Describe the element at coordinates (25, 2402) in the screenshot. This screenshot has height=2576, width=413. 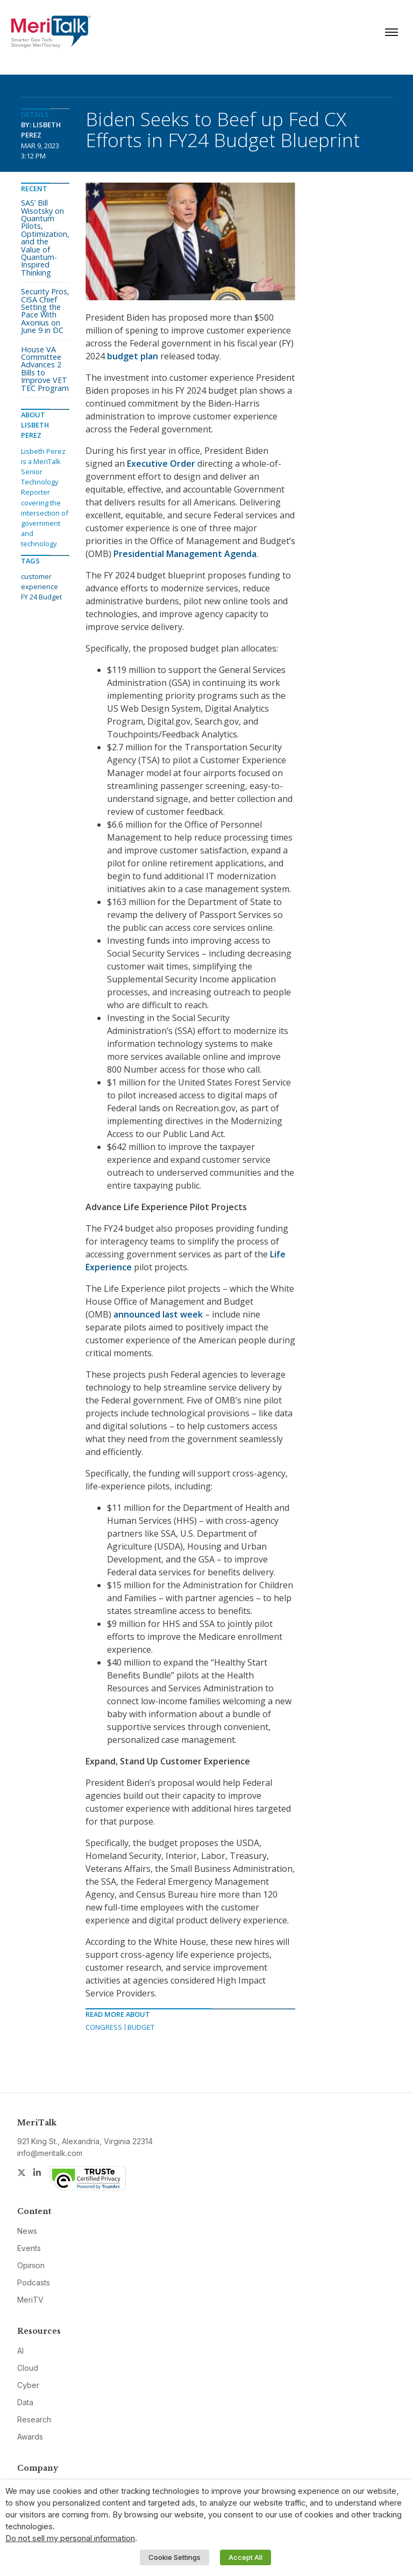
I see `Data` at that location.